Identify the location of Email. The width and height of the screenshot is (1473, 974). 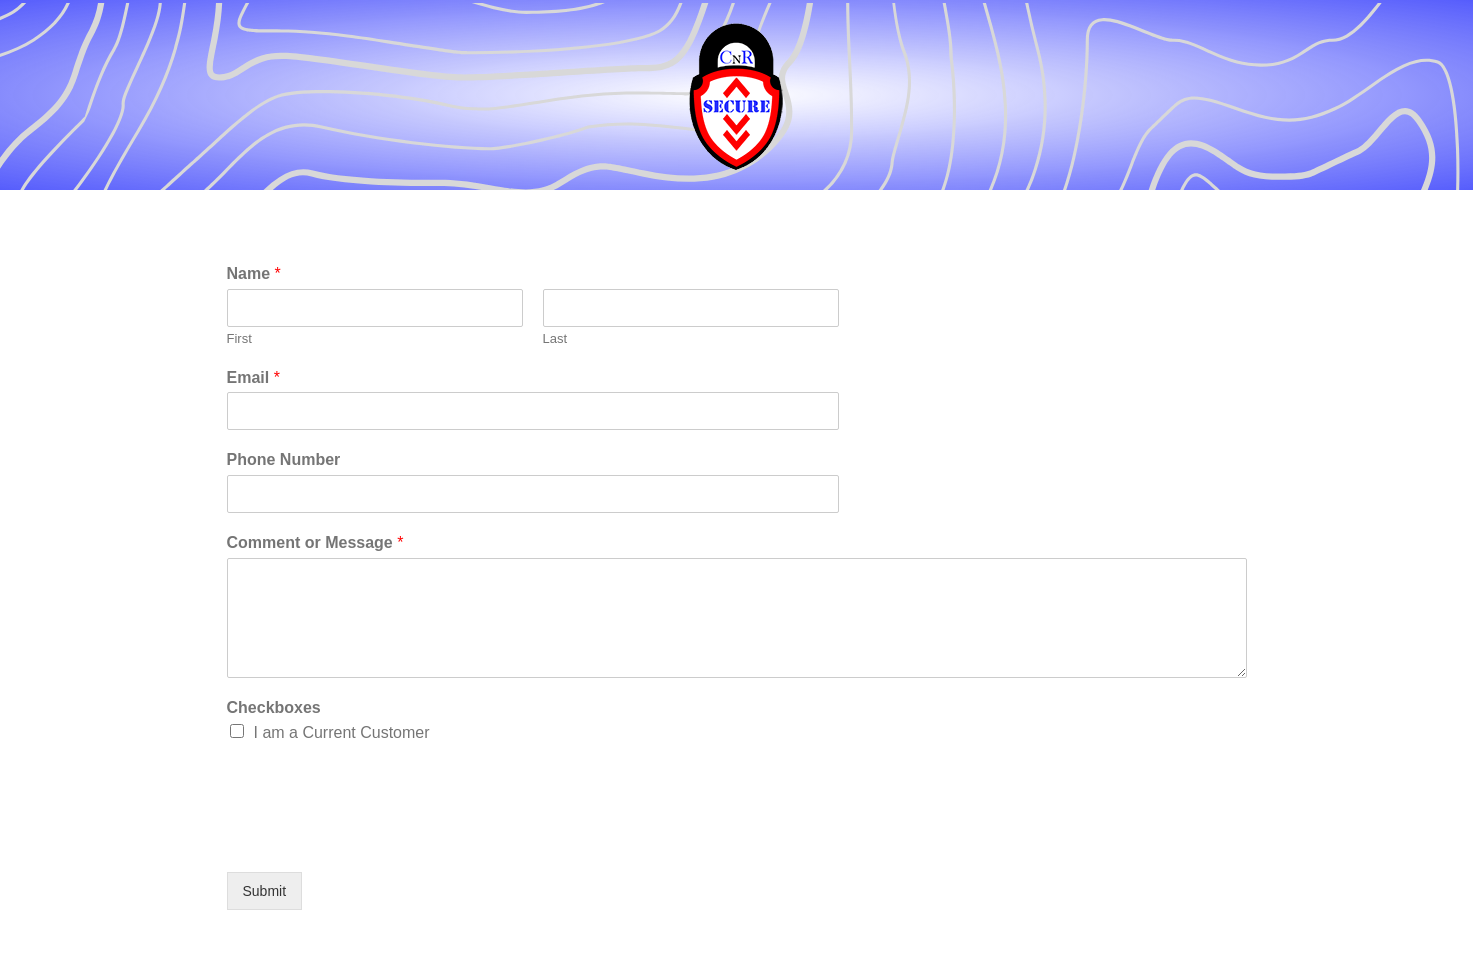
(253, 377).